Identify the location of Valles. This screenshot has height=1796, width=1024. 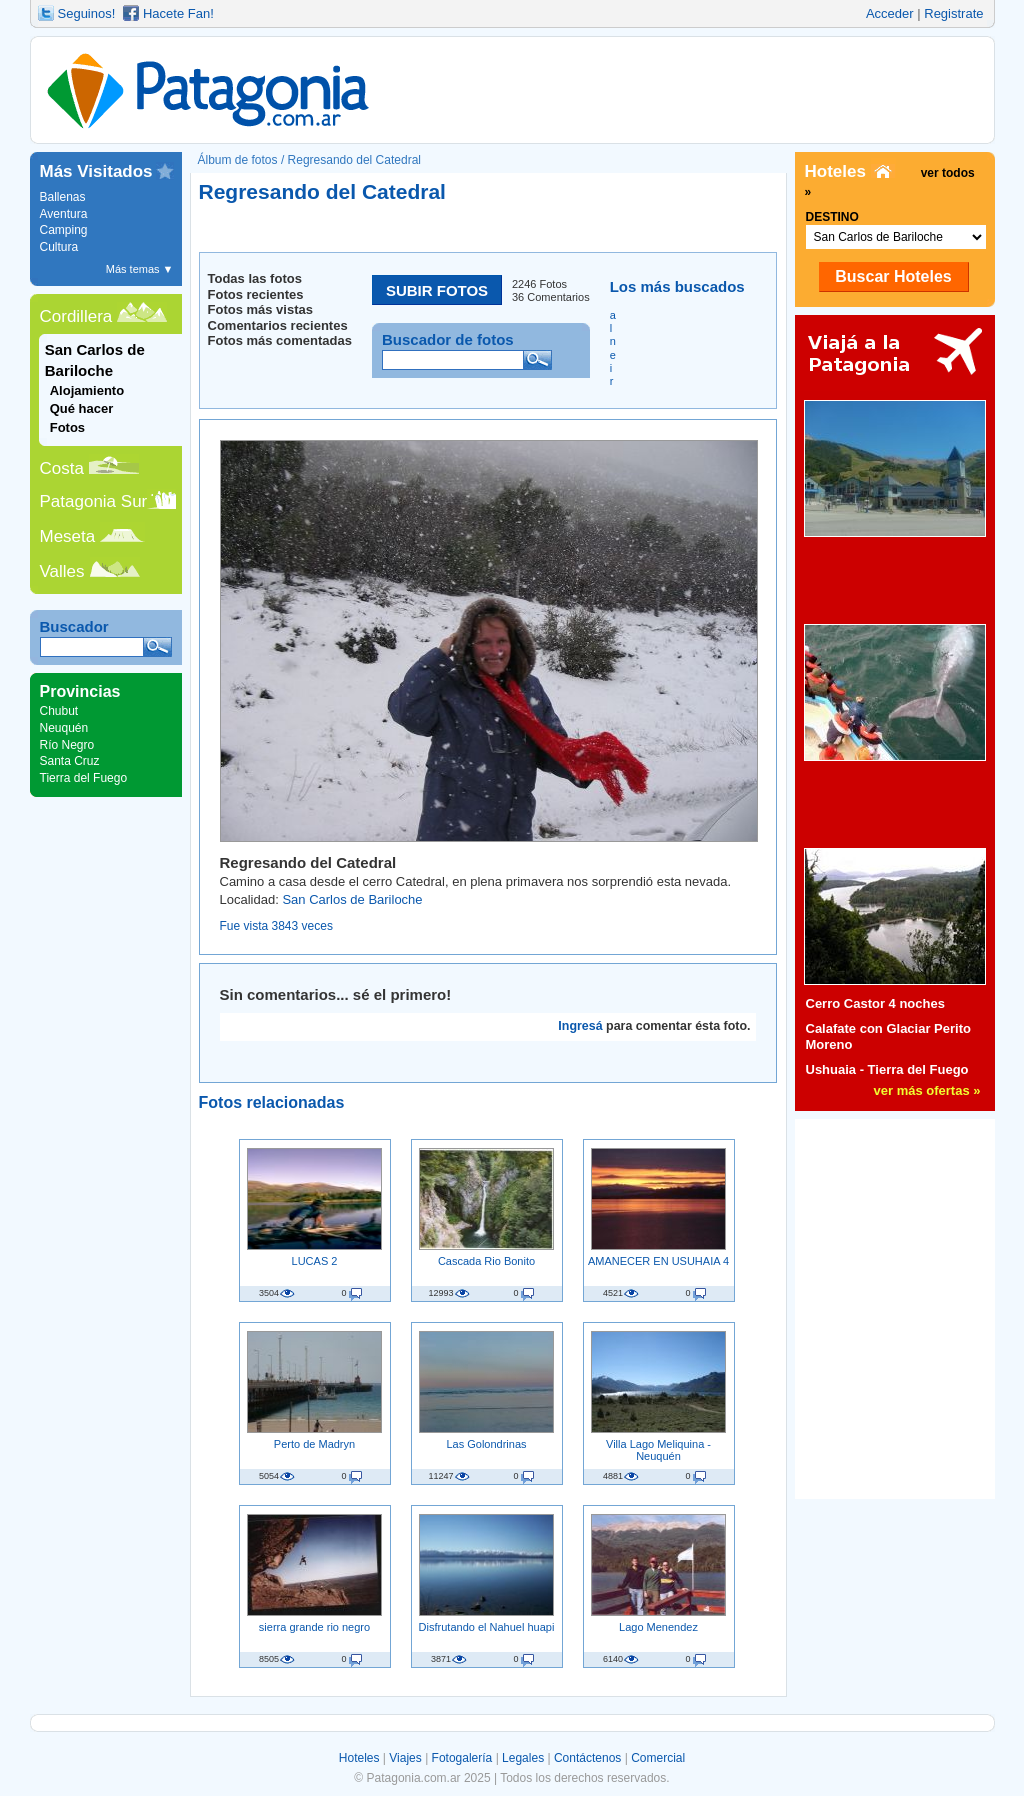
(62, 571).